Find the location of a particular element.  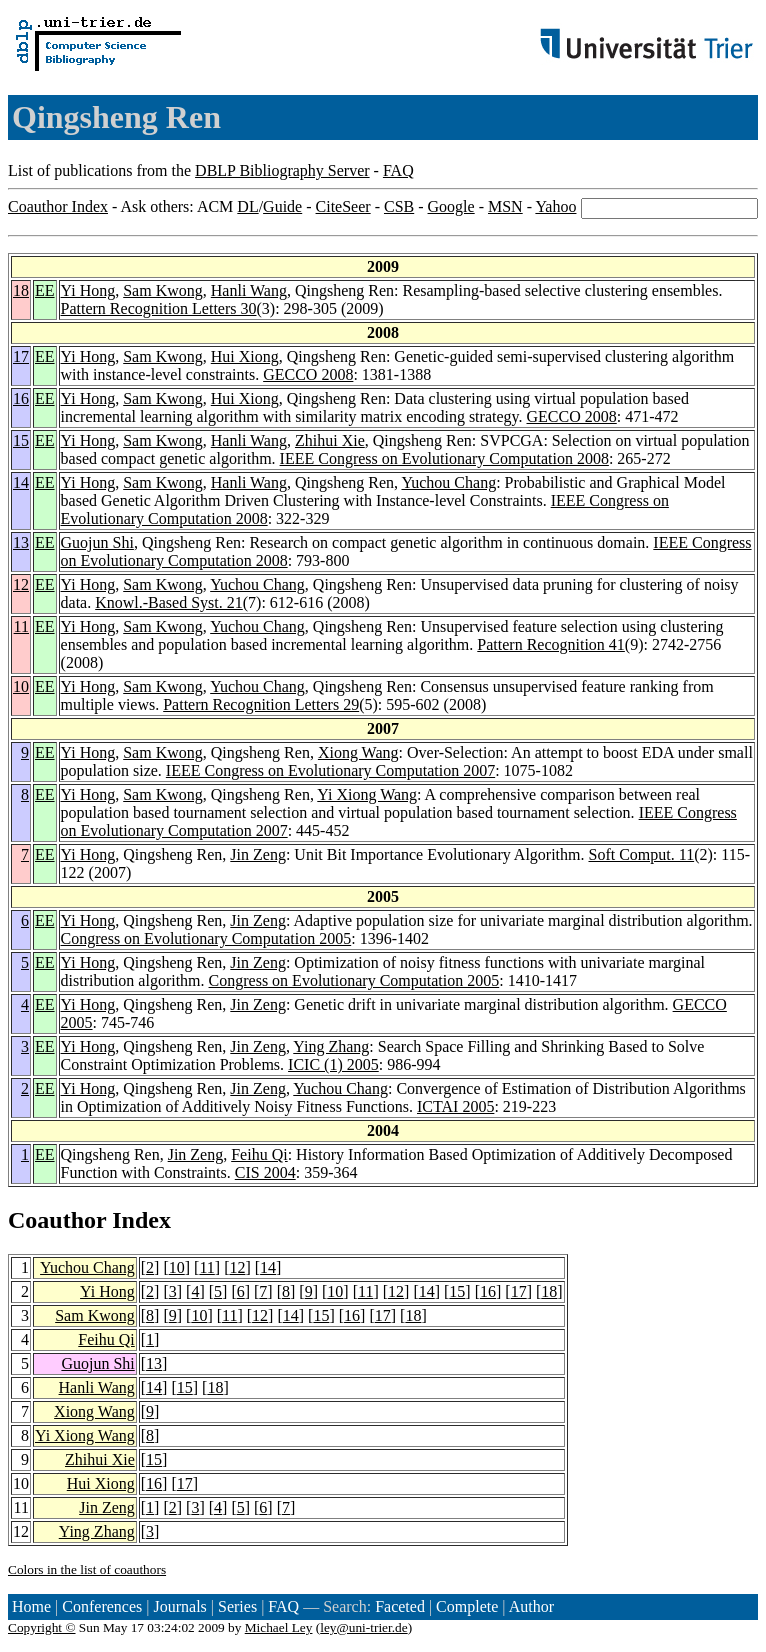

ICIC (1) 2005 is located at coordinates (333, 1064).